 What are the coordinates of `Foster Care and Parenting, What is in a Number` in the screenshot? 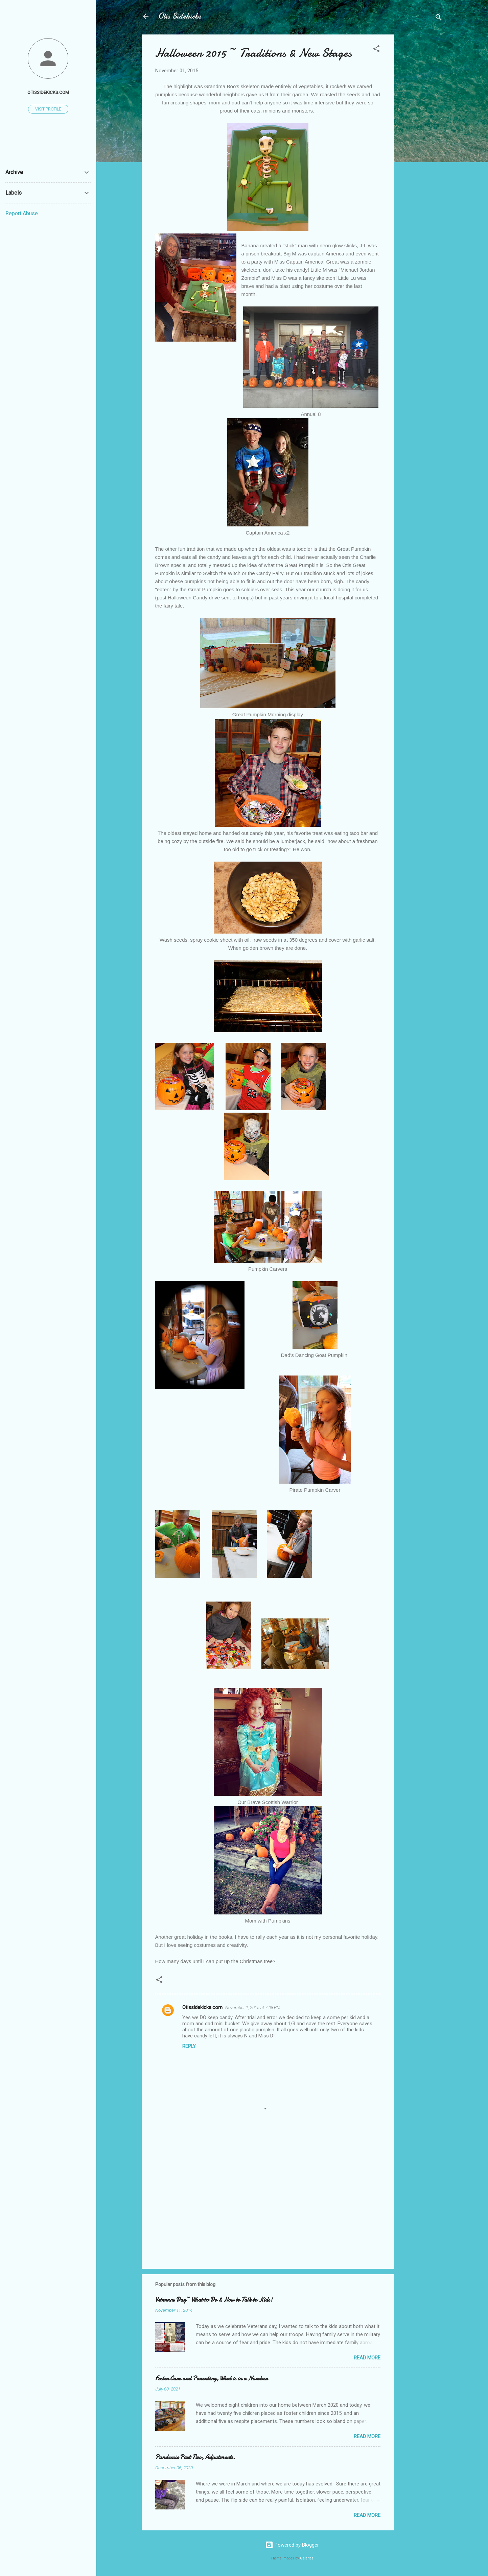 It's located at (211, 2378).